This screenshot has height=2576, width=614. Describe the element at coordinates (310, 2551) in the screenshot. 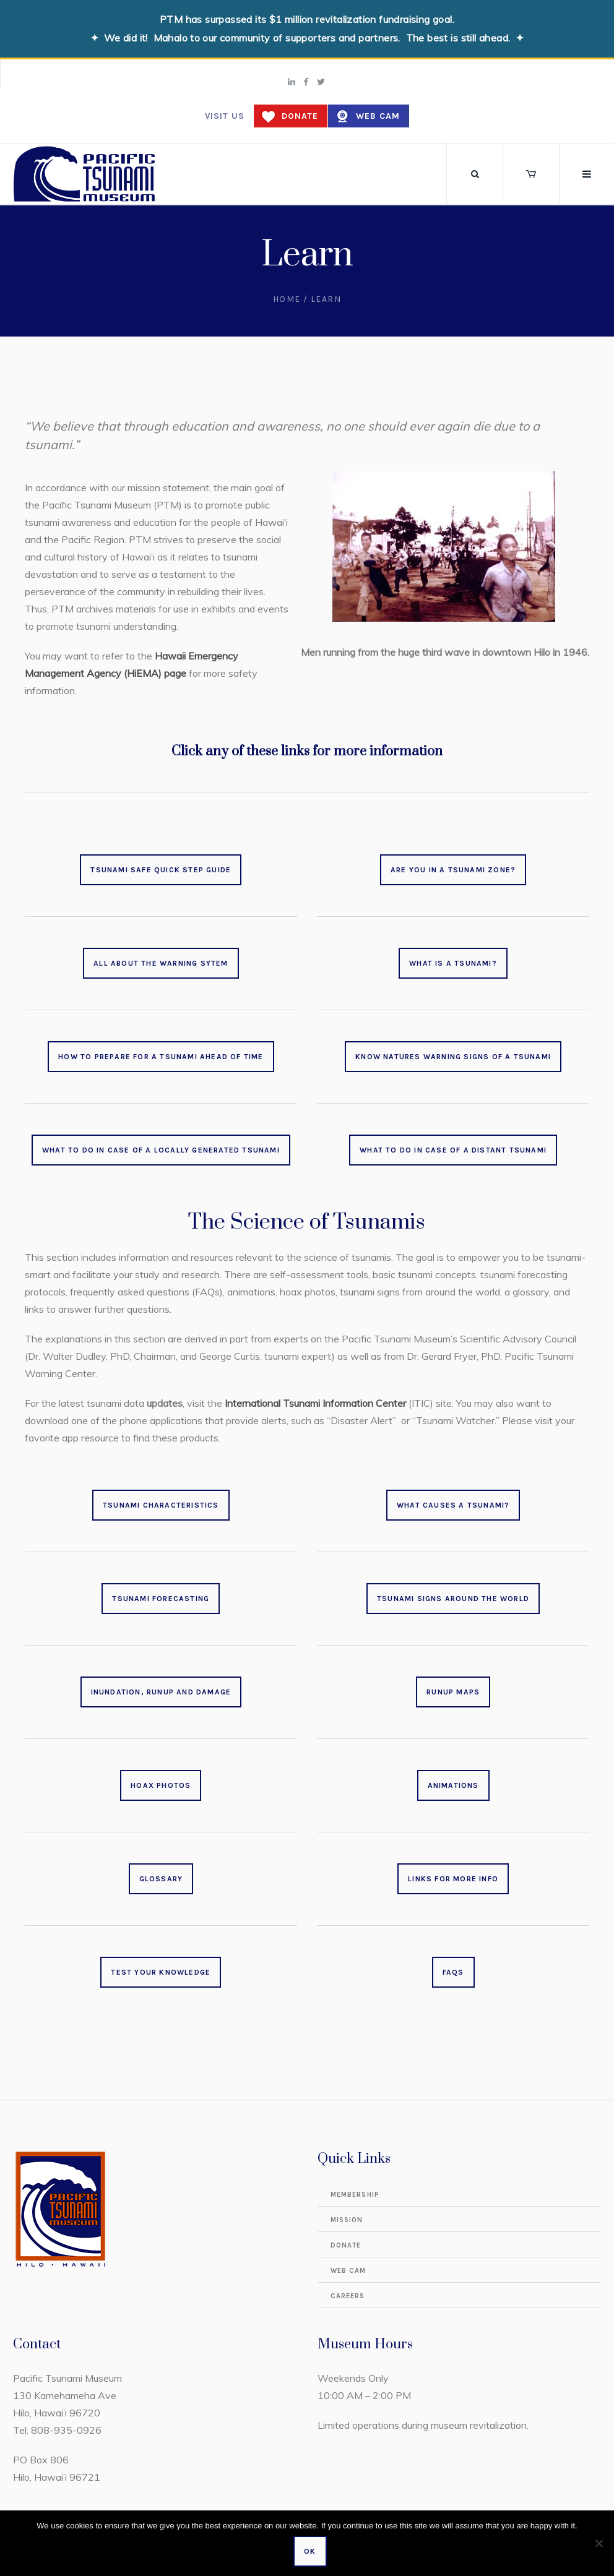

I see `Ok` at that location.